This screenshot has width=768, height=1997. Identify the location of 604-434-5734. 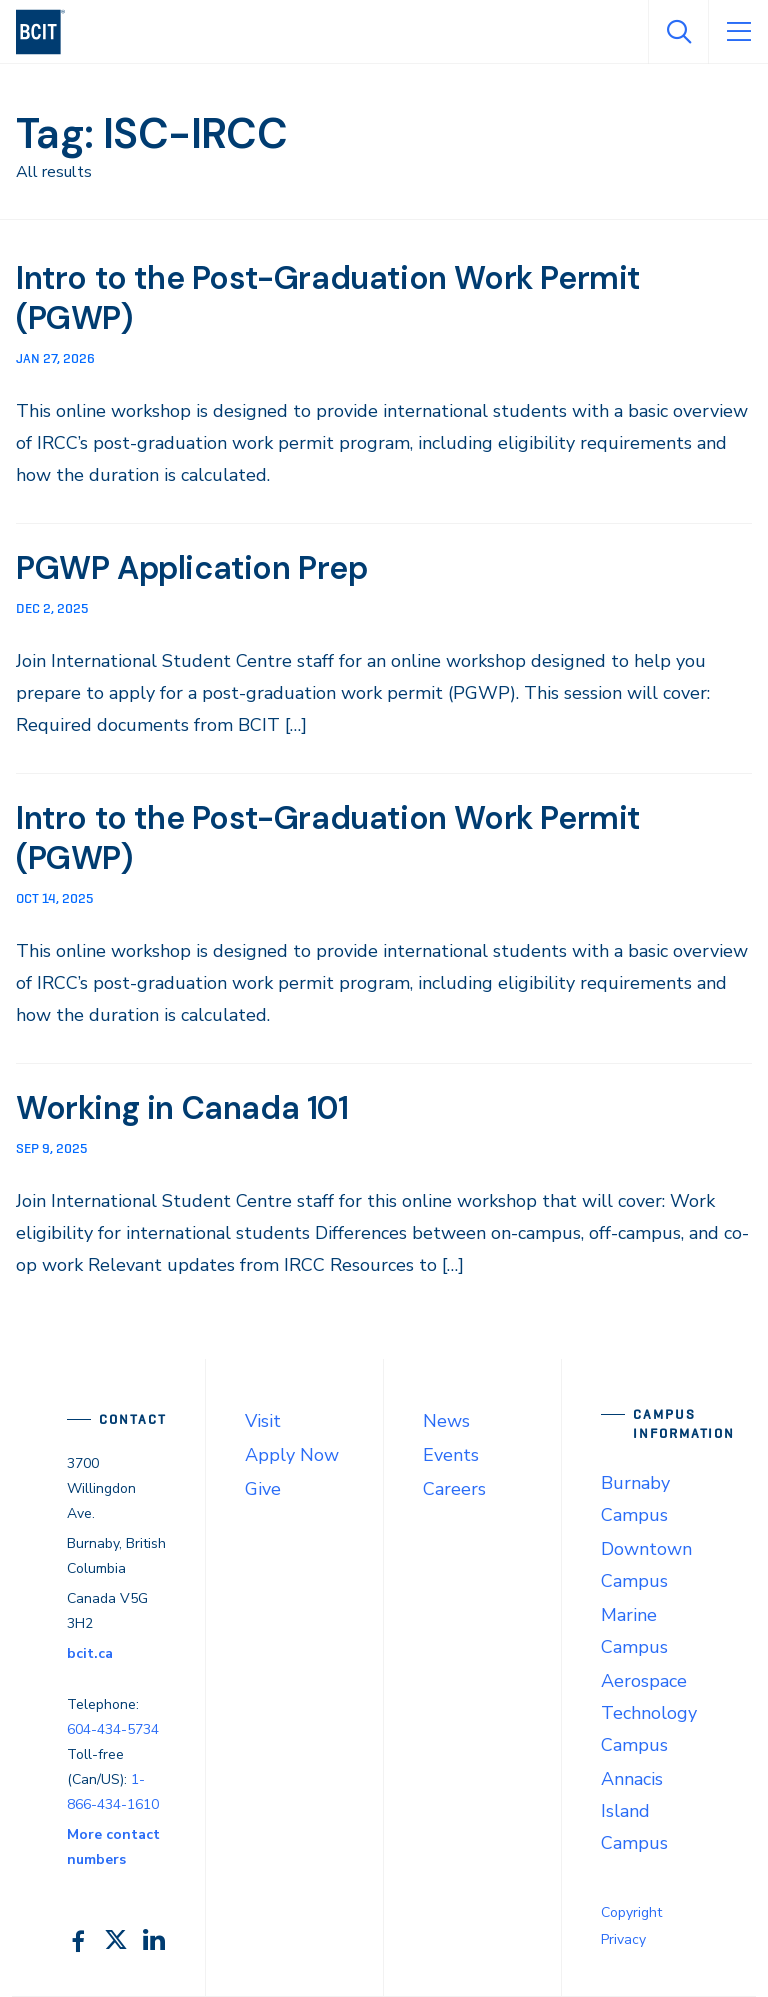
(113, 1729).